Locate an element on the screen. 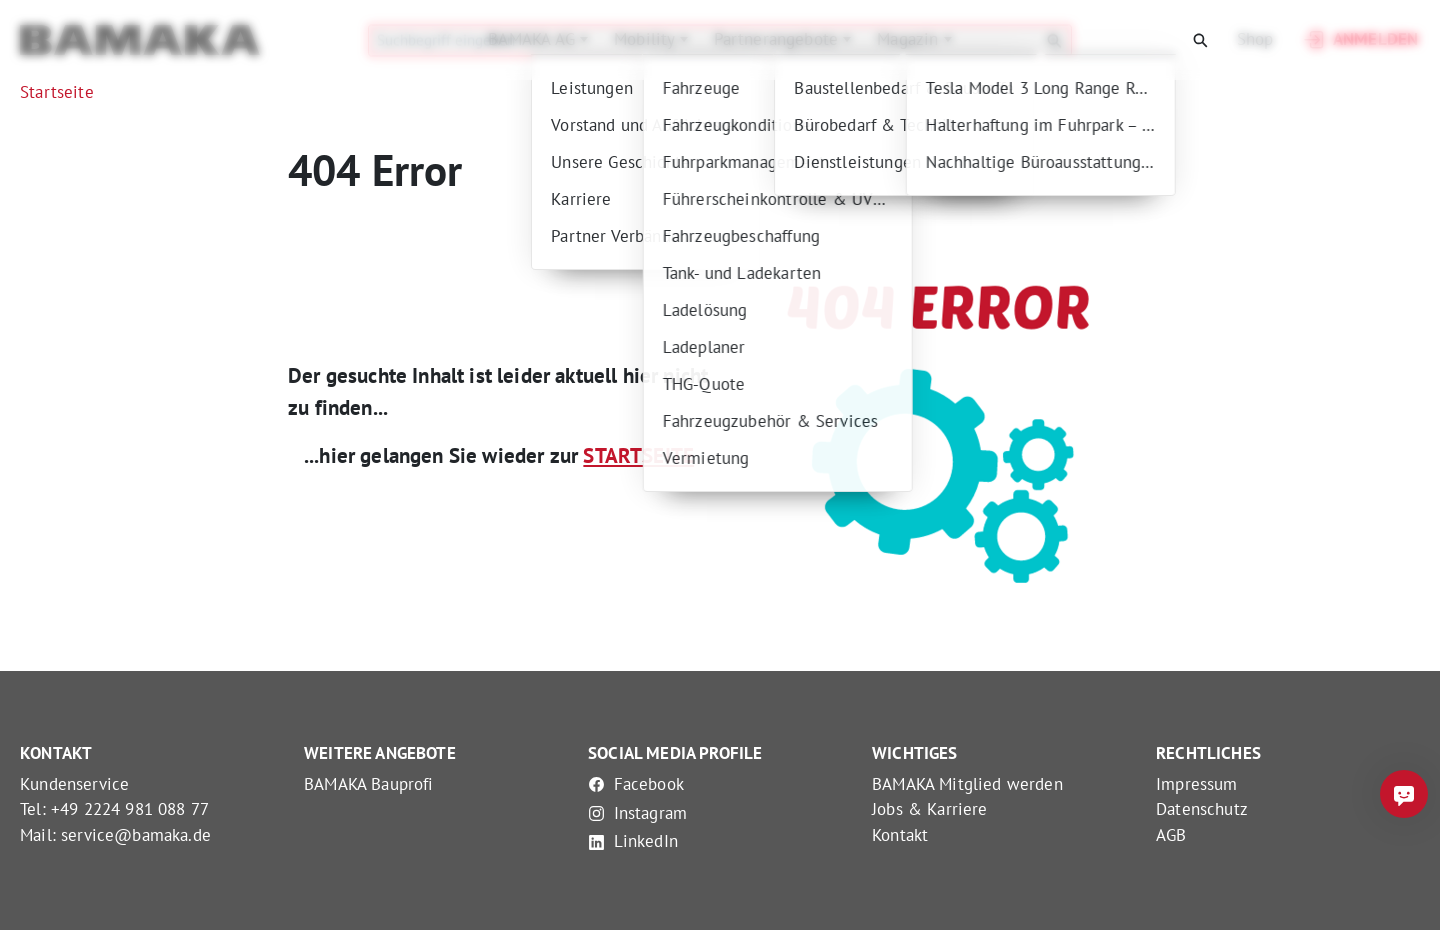 The height and width of the screenshot is (930, 1440). Kontakt is located at coordinates (900, 835).